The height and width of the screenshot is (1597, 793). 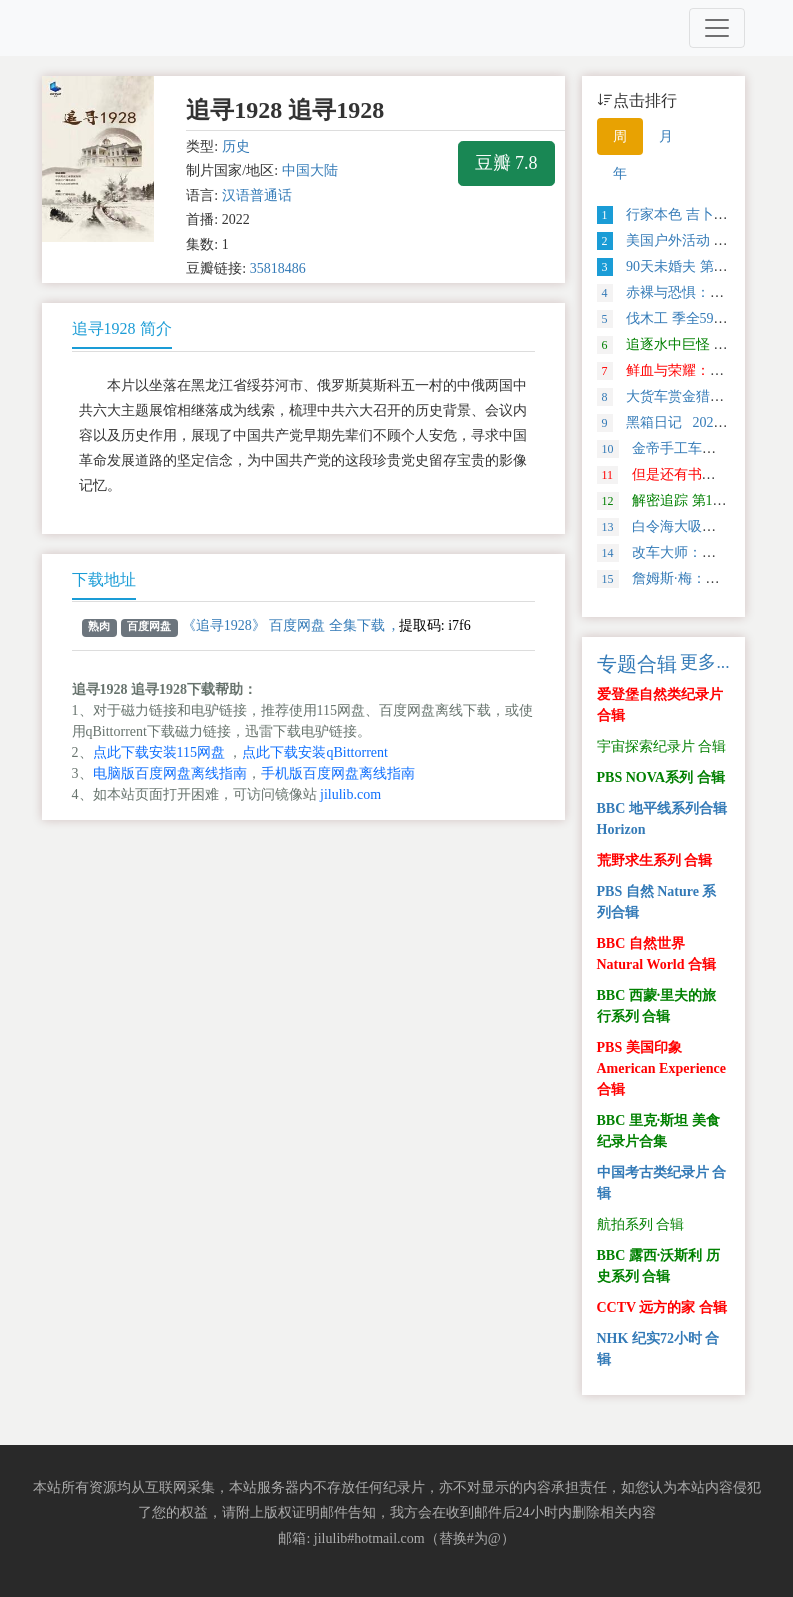 What do you see at coordinates (159, 752) in the screenshot?
I see `点此下载安装115网盘` at bounding box center [159, 752].